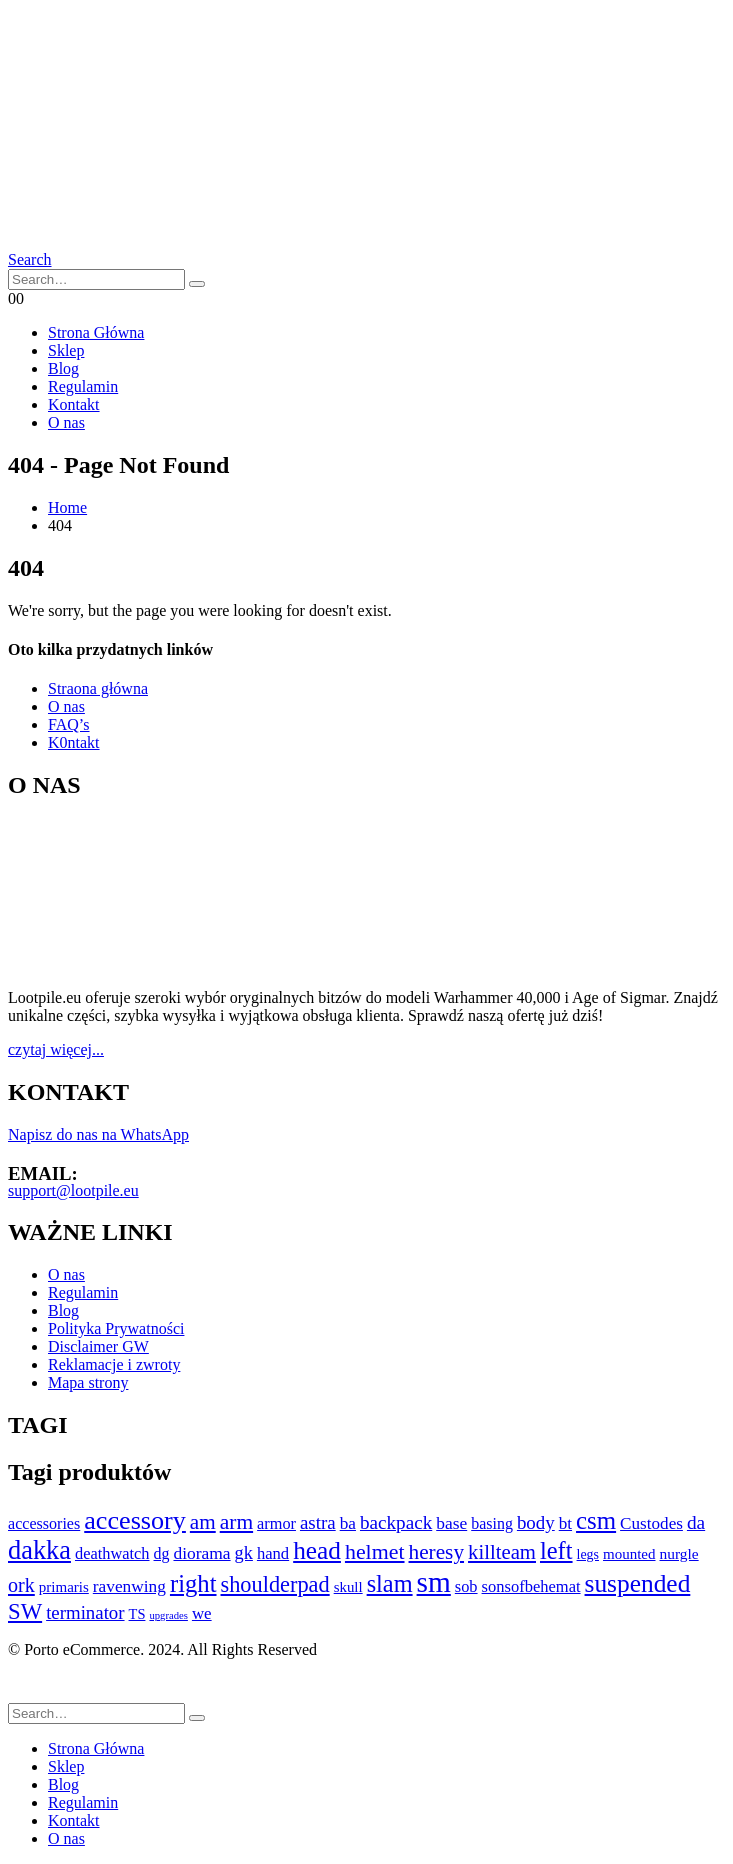 The image size is (733, 1864). I want to click on sonsofbehemat [sonsofbehemat (122 elementy)], so click(531, 1586).